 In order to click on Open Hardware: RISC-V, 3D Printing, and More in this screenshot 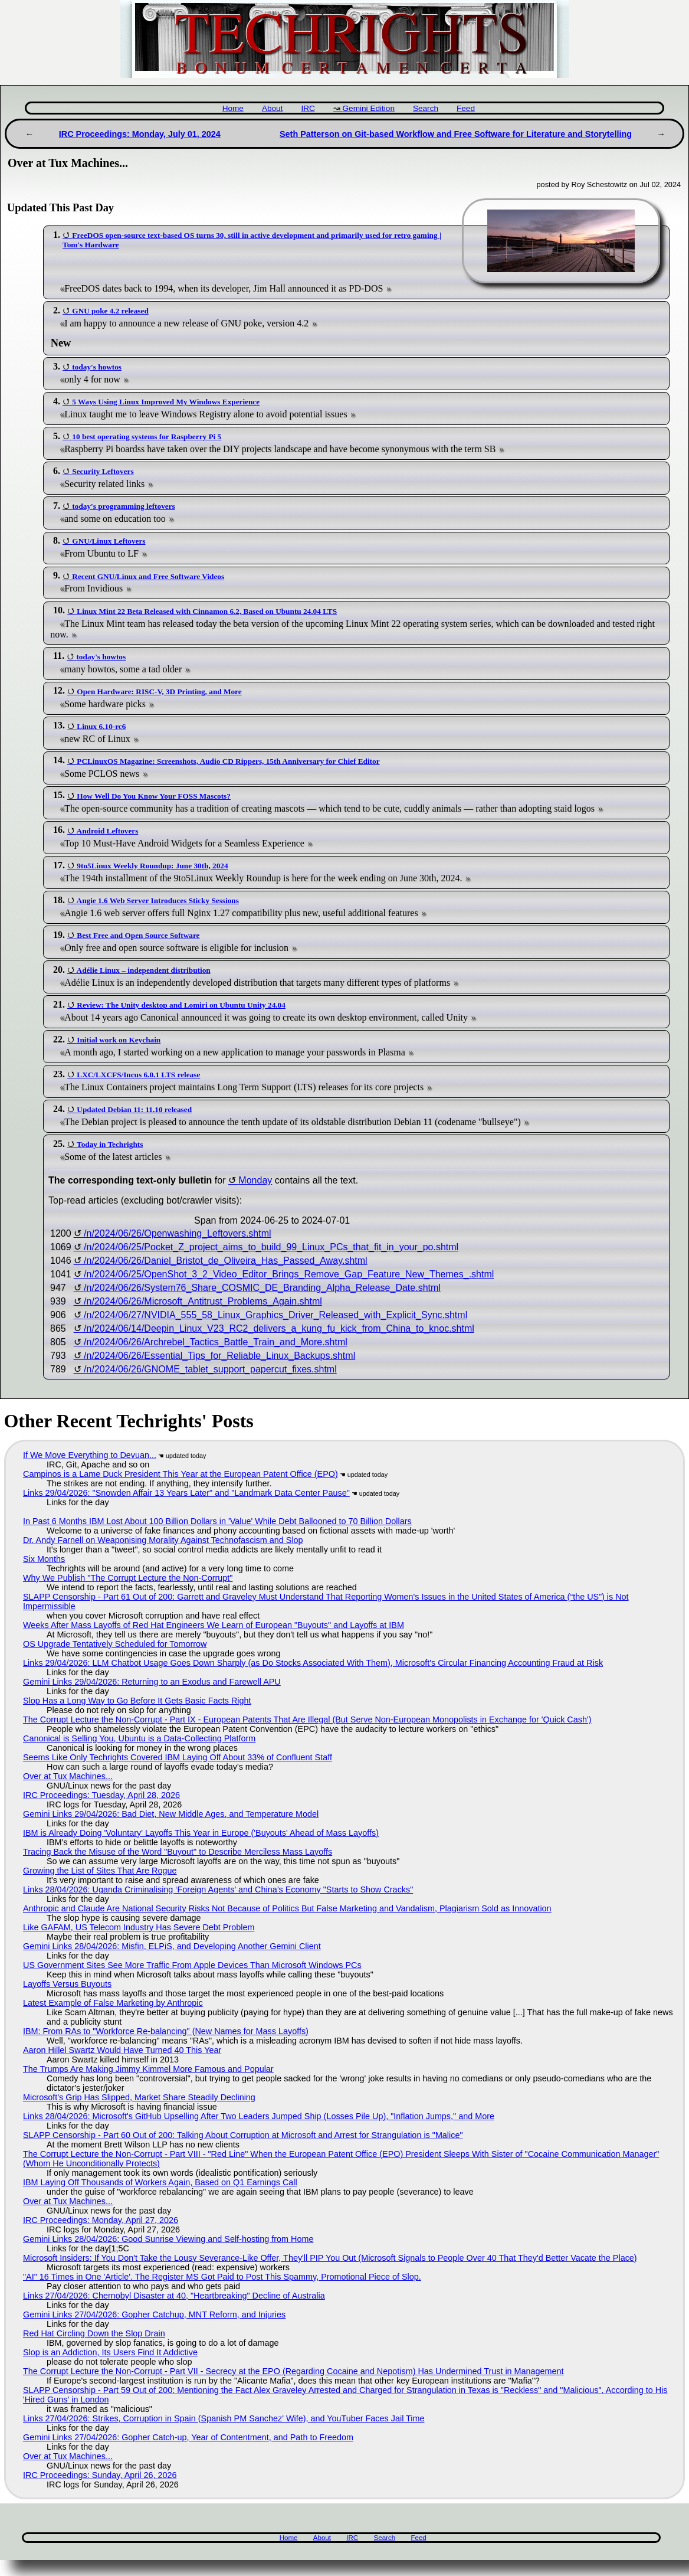, I will do `click(159, 691)`.